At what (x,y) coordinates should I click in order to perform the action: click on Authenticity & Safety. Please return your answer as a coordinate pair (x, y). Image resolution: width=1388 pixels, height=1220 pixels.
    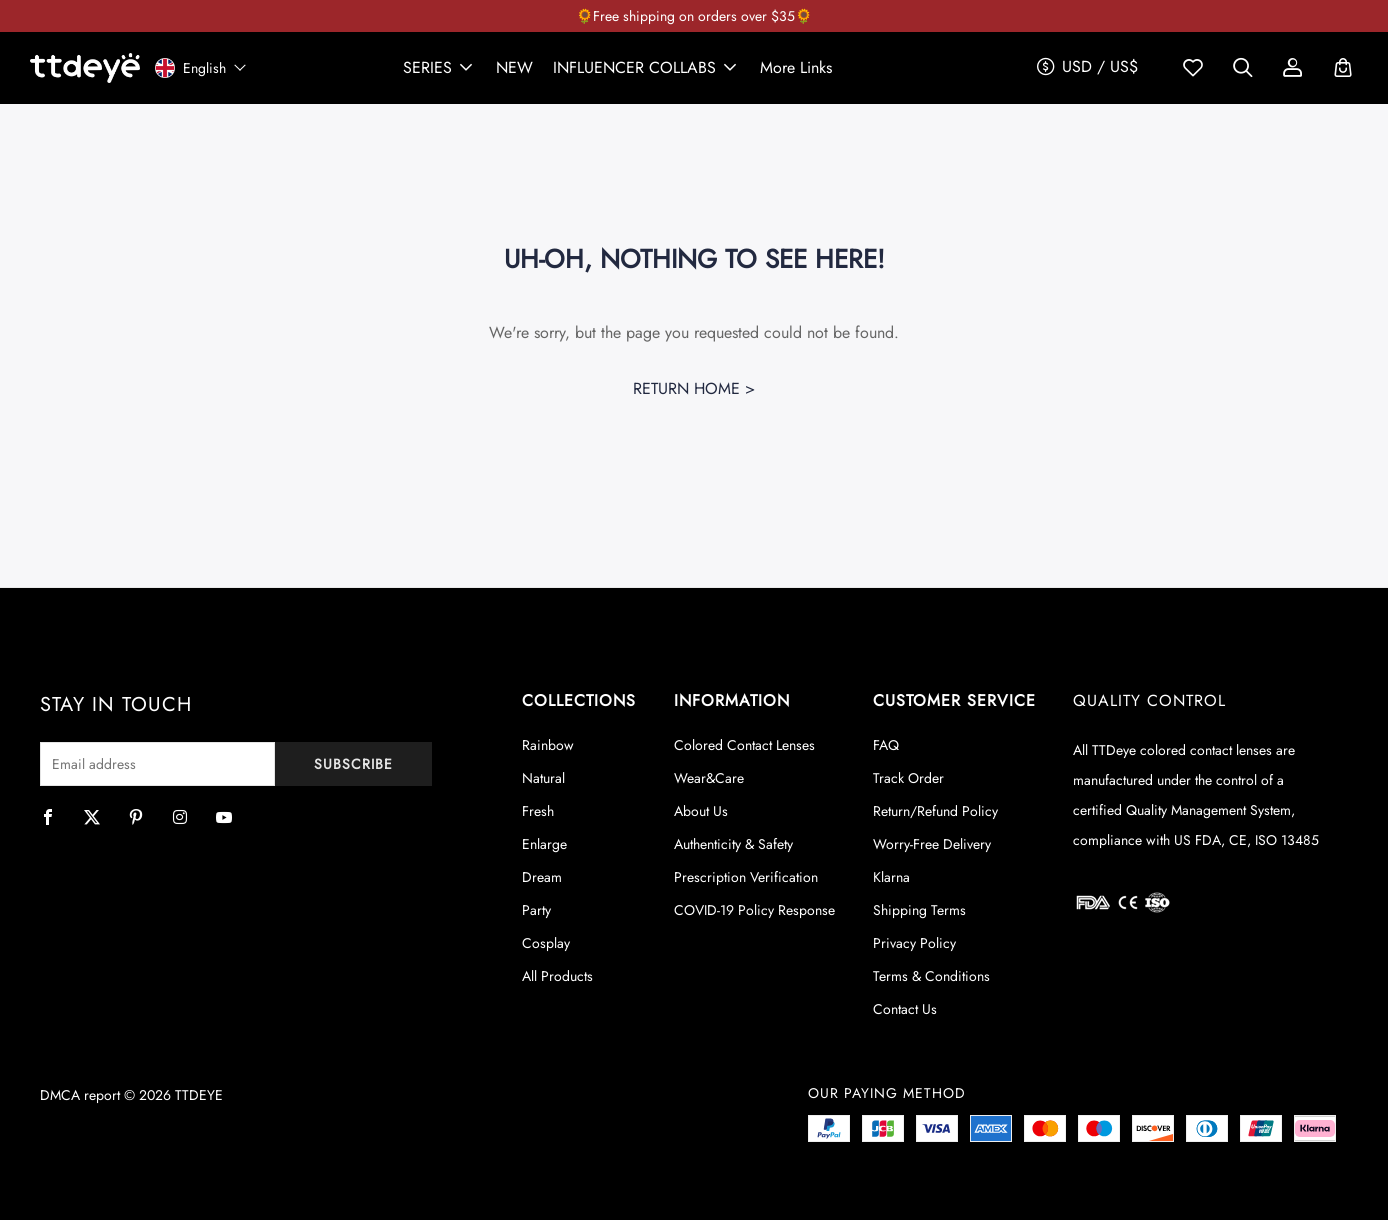
    Looking at the image, I should click on (733, 844).